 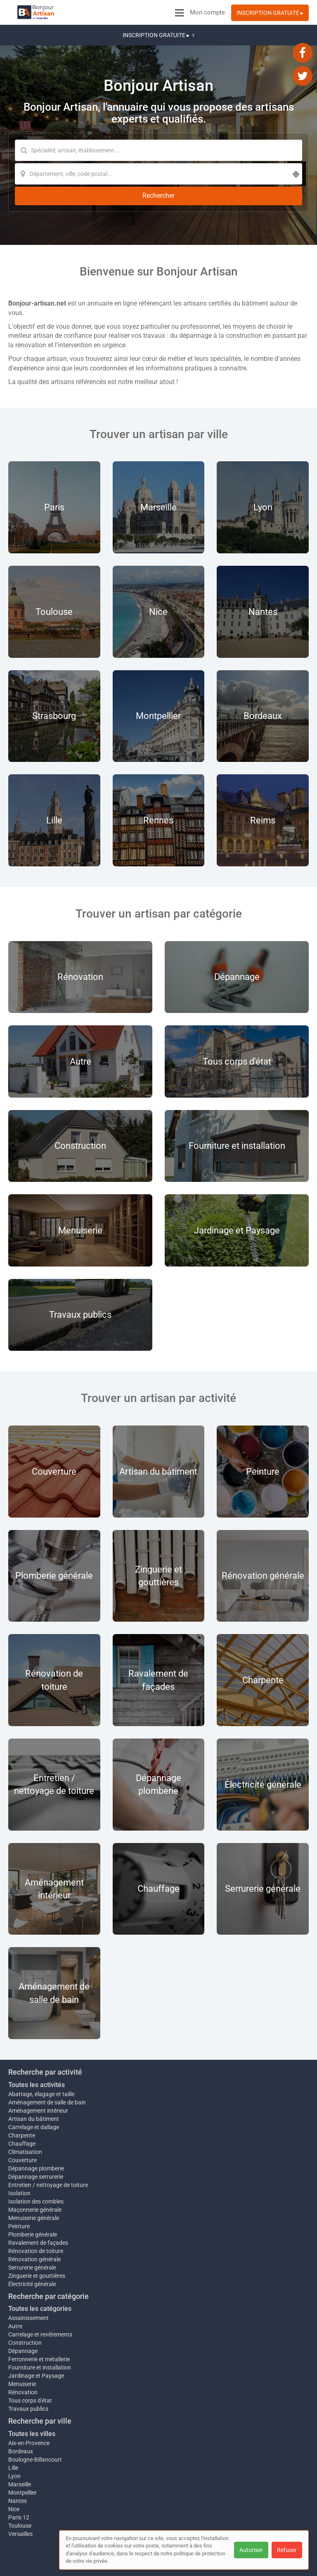 What do you see at coordinates (19, 2488) in the screenshot?
I see `Toulouse` at bounding box center [19, 2488].